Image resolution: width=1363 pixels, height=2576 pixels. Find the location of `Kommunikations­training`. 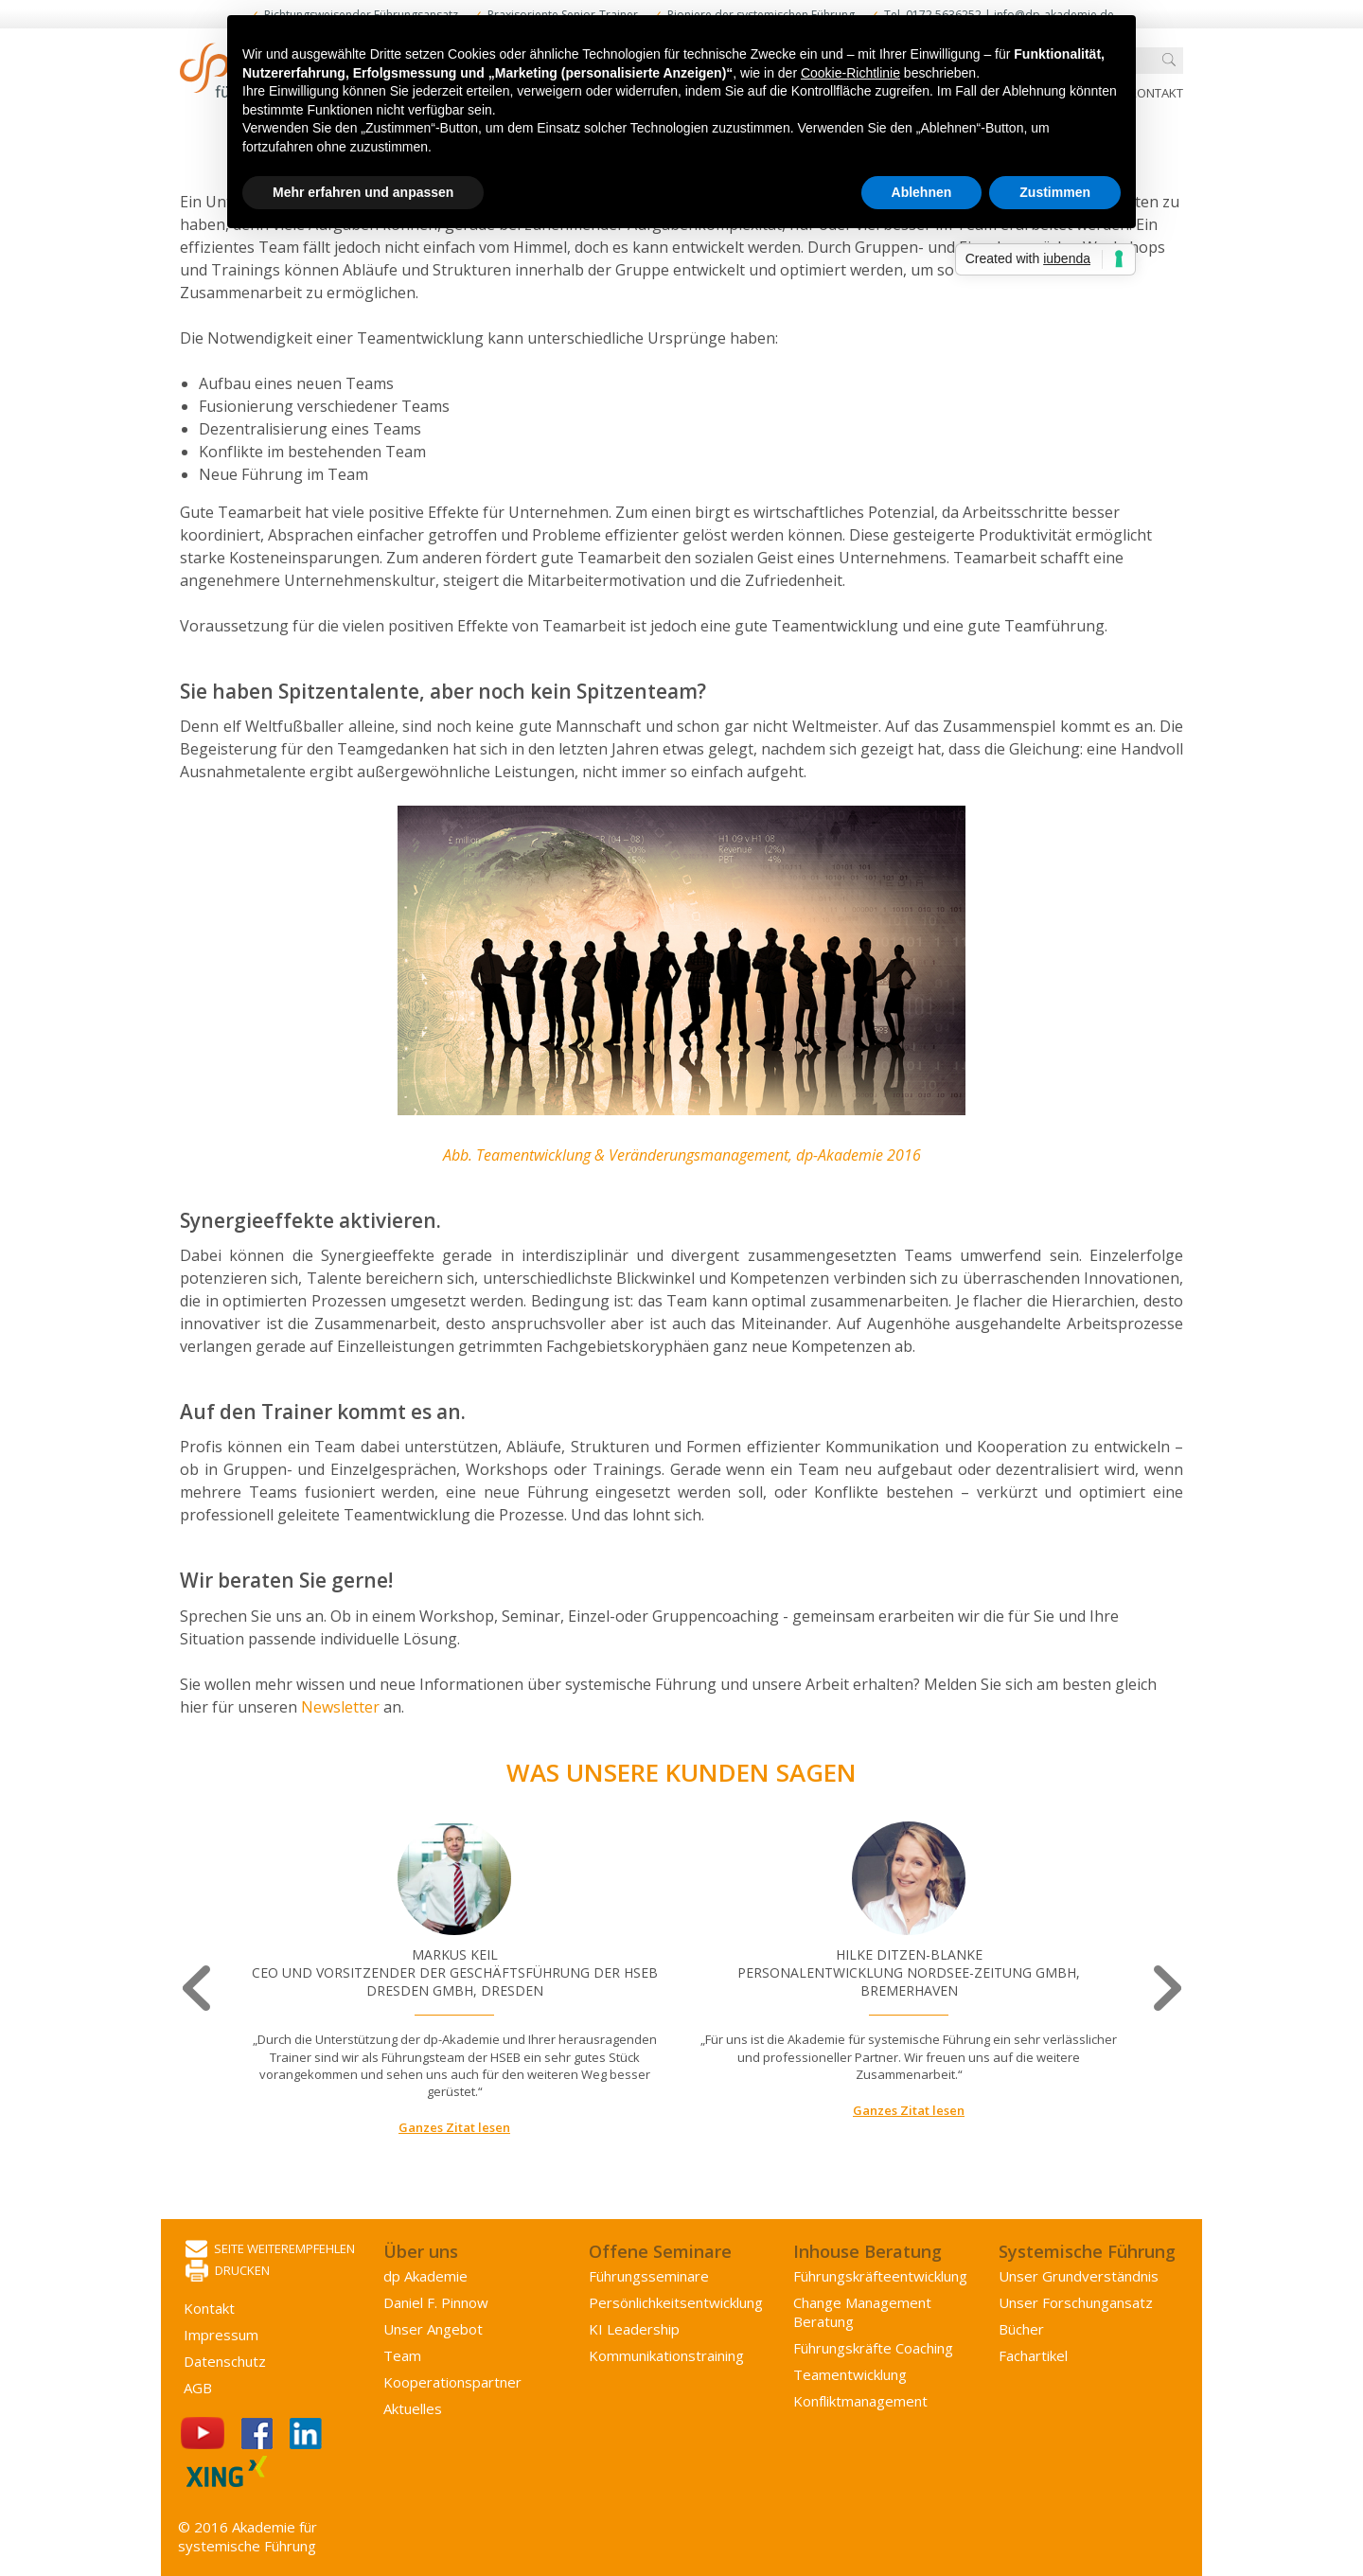

Kommunikations­training is located at coordinates (666, 2355).